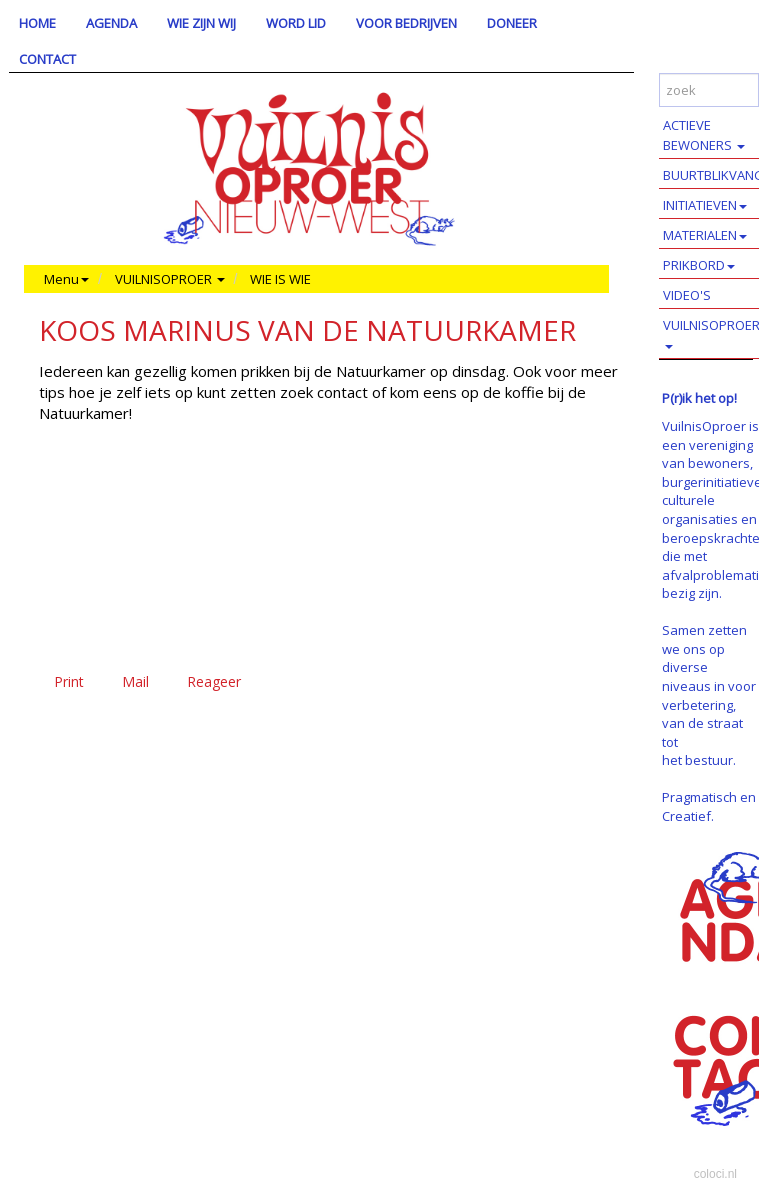 Image resolution: width=768 pixels, height=1190 pixels. What do you see at coordinates (170, 279) in the screenshot?
I see `VUILNISOPROER [button]` at bounding box center [170, 279].